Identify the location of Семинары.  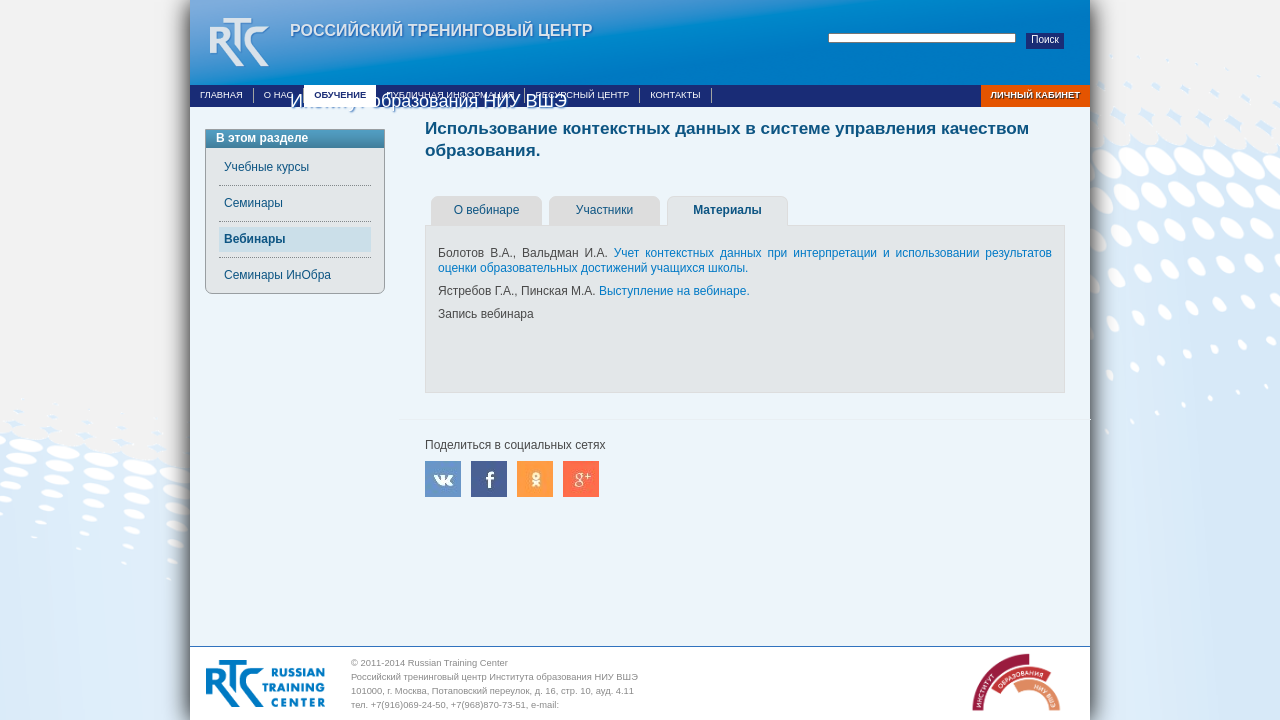
(253, 203).